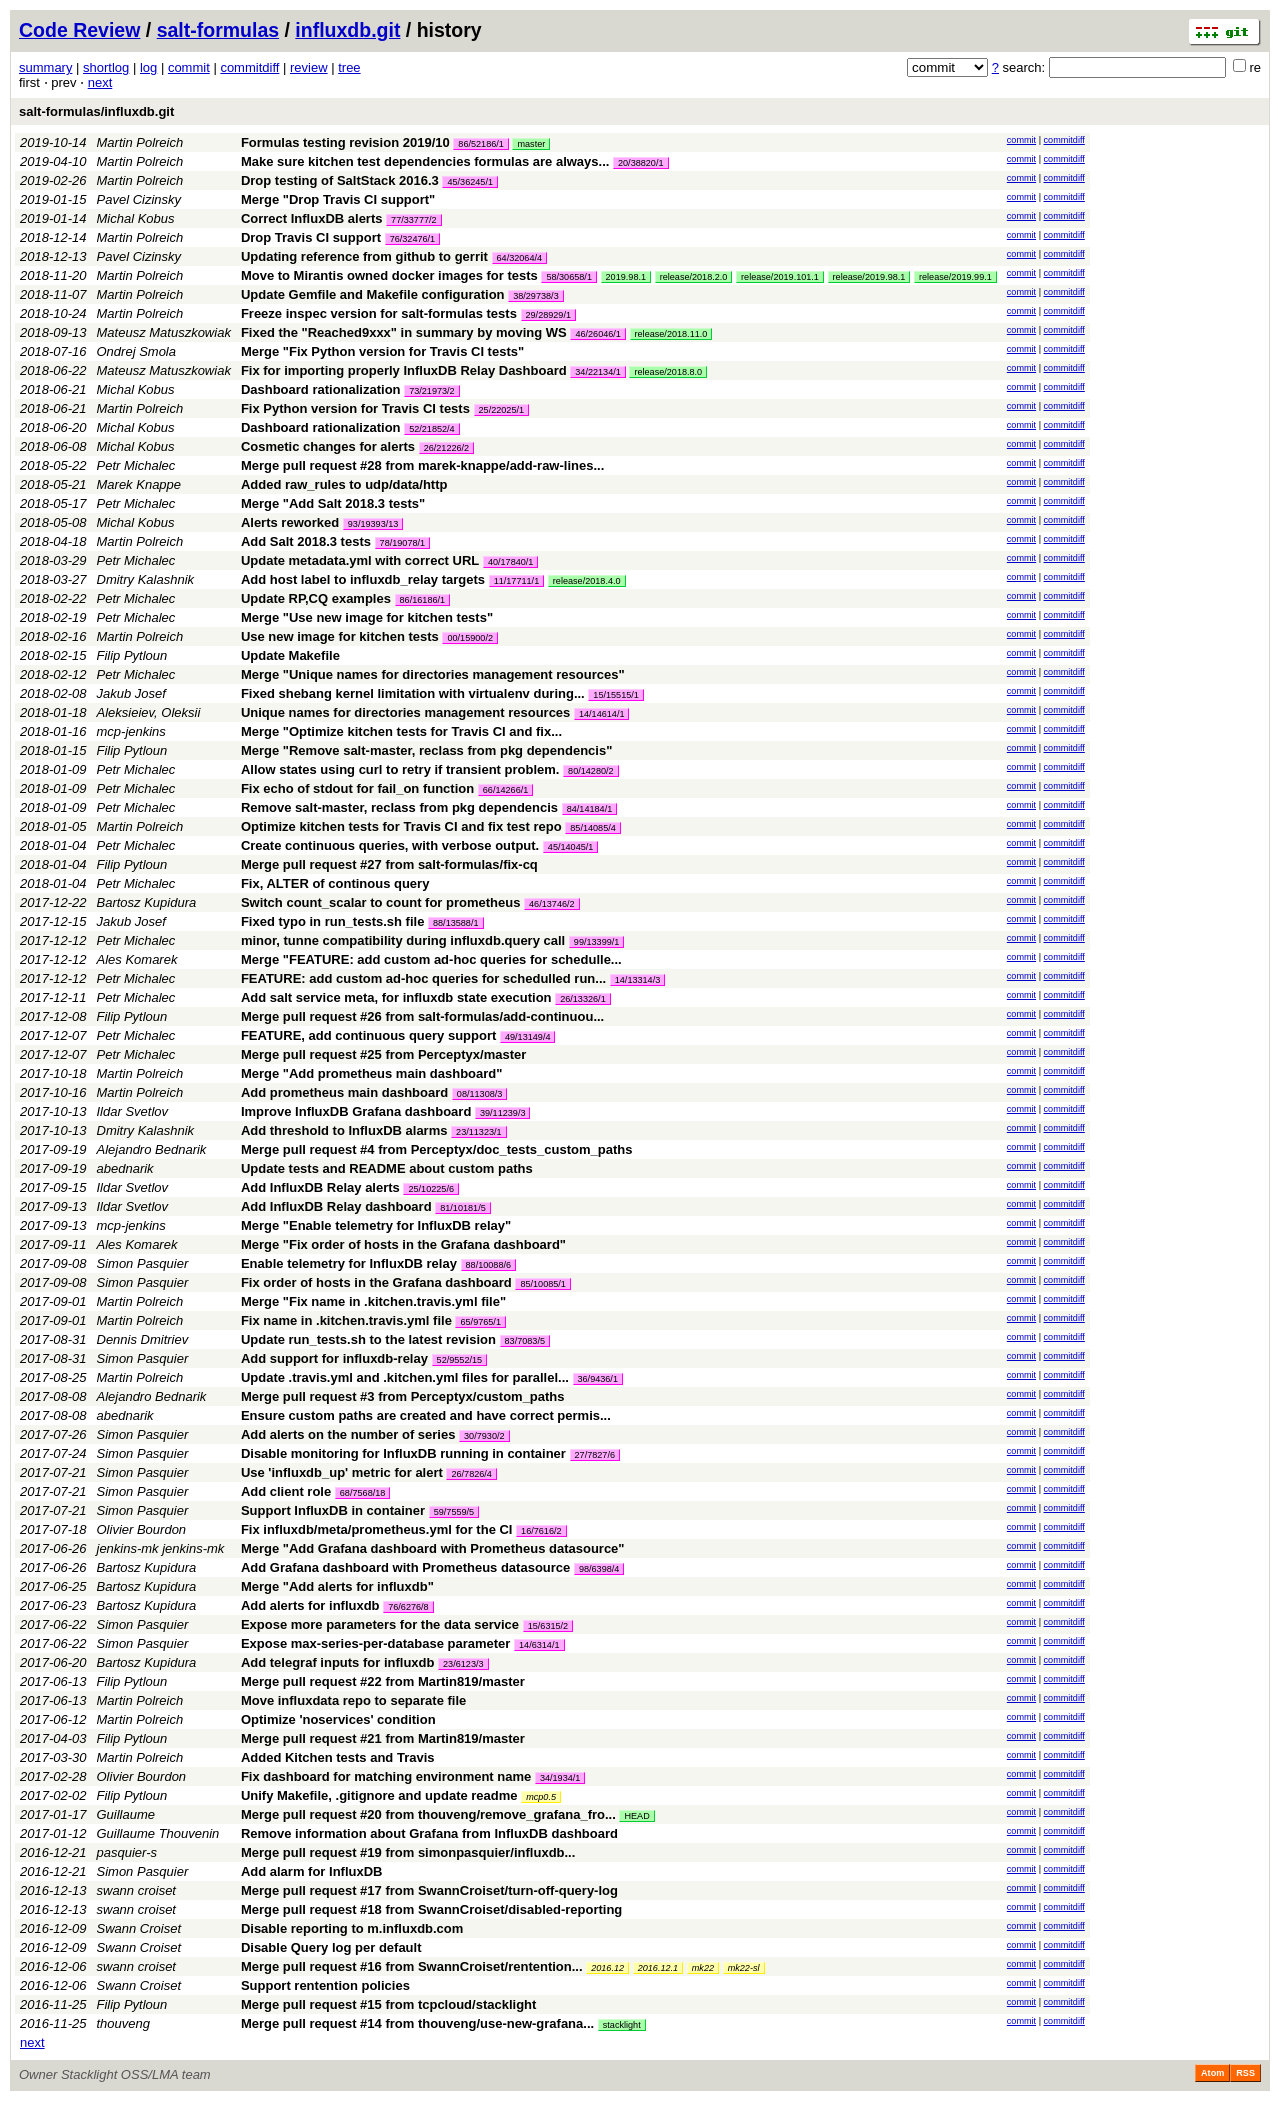 Image resolution: width=1280 pixels, height=2101 pixels. What do you see at coordinates (383, 1681) in the screenshot?
I see `Merge pull request #22 from Martin819/master` at bounding box center [383, 1681].